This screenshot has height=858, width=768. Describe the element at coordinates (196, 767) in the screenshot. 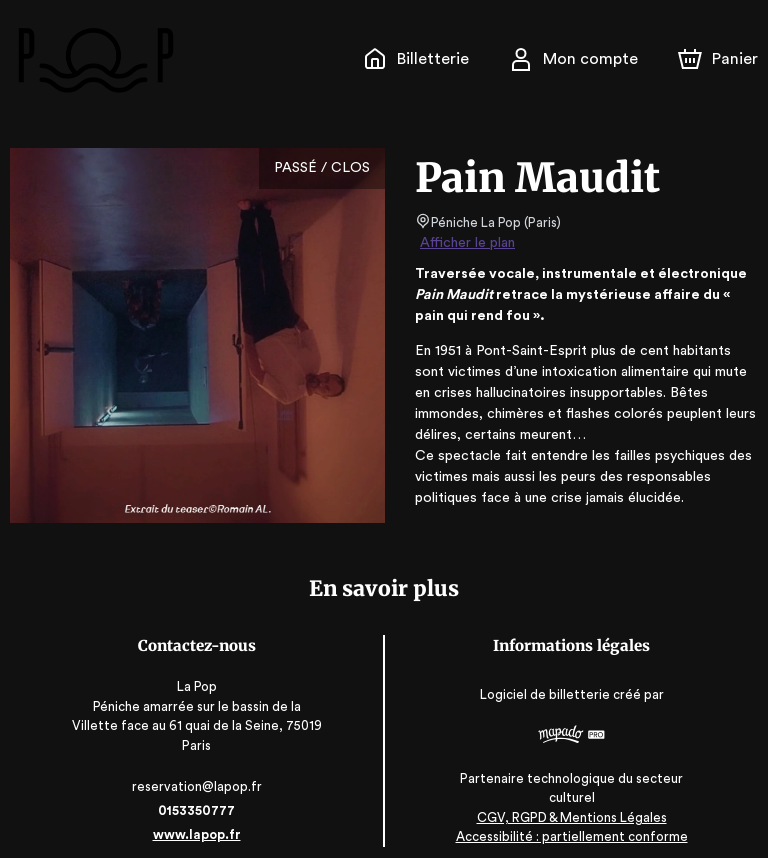

I see `reservation@lapop.fr` at that location.